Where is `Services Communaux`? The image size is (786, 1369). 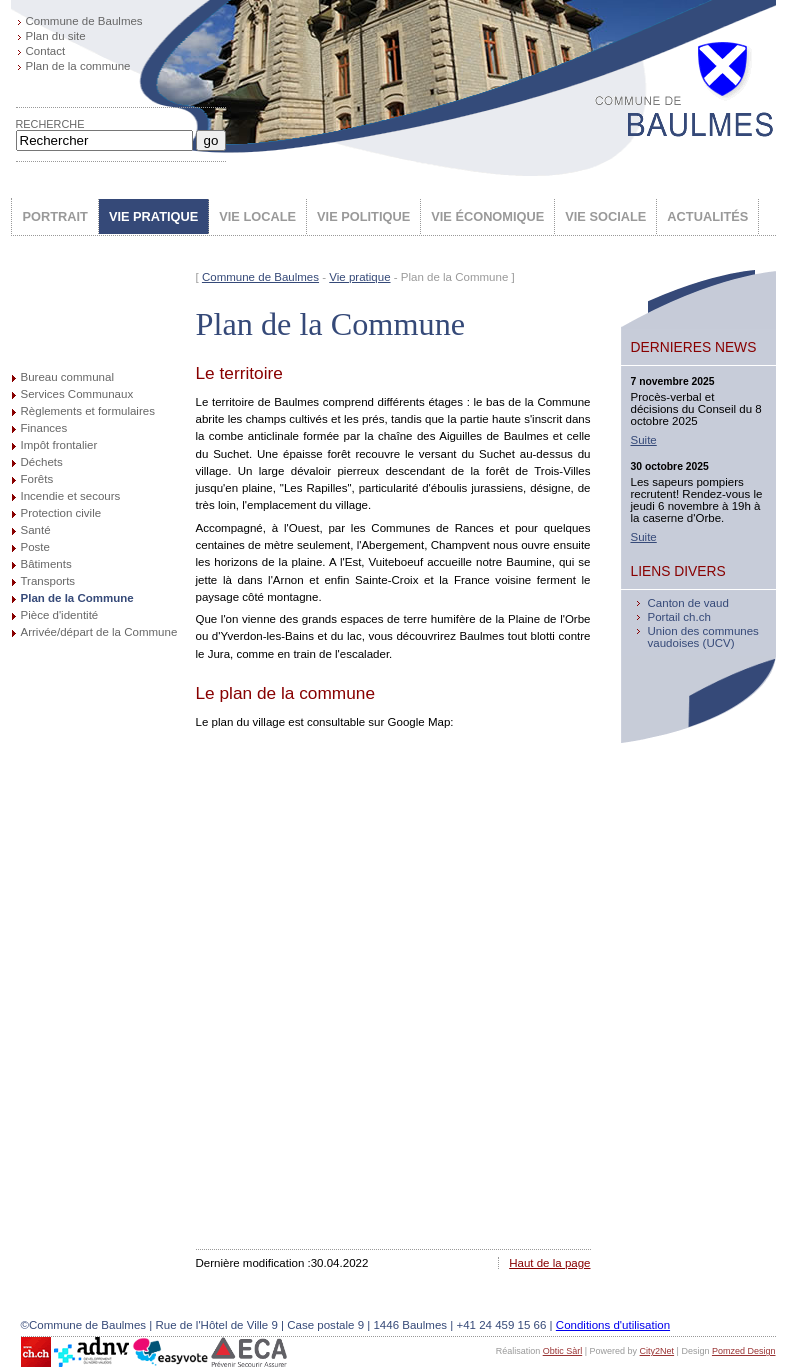 Services Communaux is located at coordinates (77, 394).